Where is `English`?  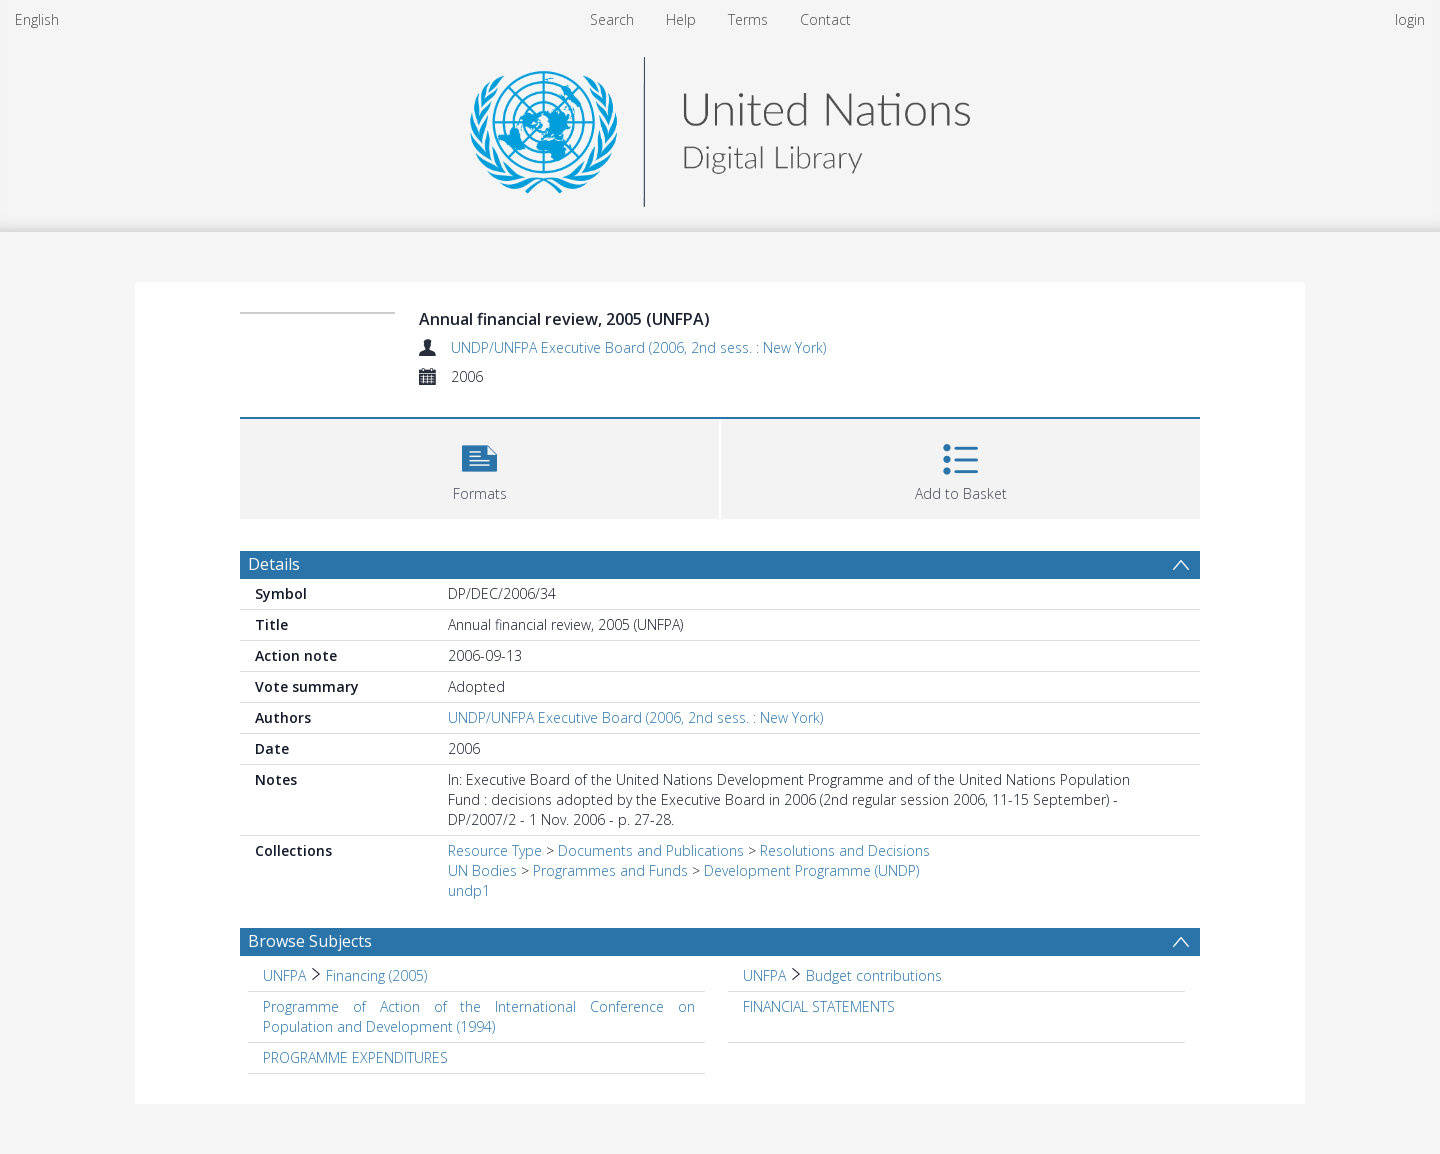
English is located at coordinates (37, 19).